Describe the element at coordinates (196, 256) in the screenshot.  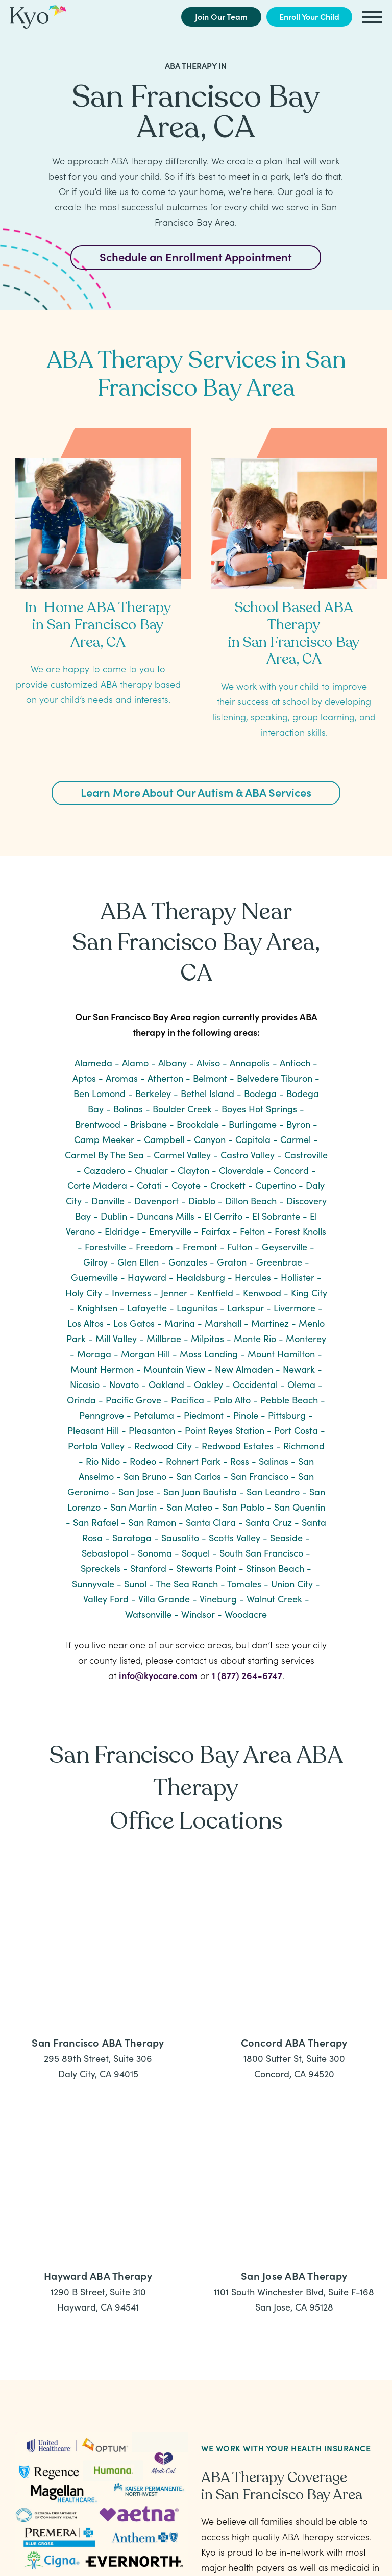
I see `Schedule an Enrollment Appointment` at that location.